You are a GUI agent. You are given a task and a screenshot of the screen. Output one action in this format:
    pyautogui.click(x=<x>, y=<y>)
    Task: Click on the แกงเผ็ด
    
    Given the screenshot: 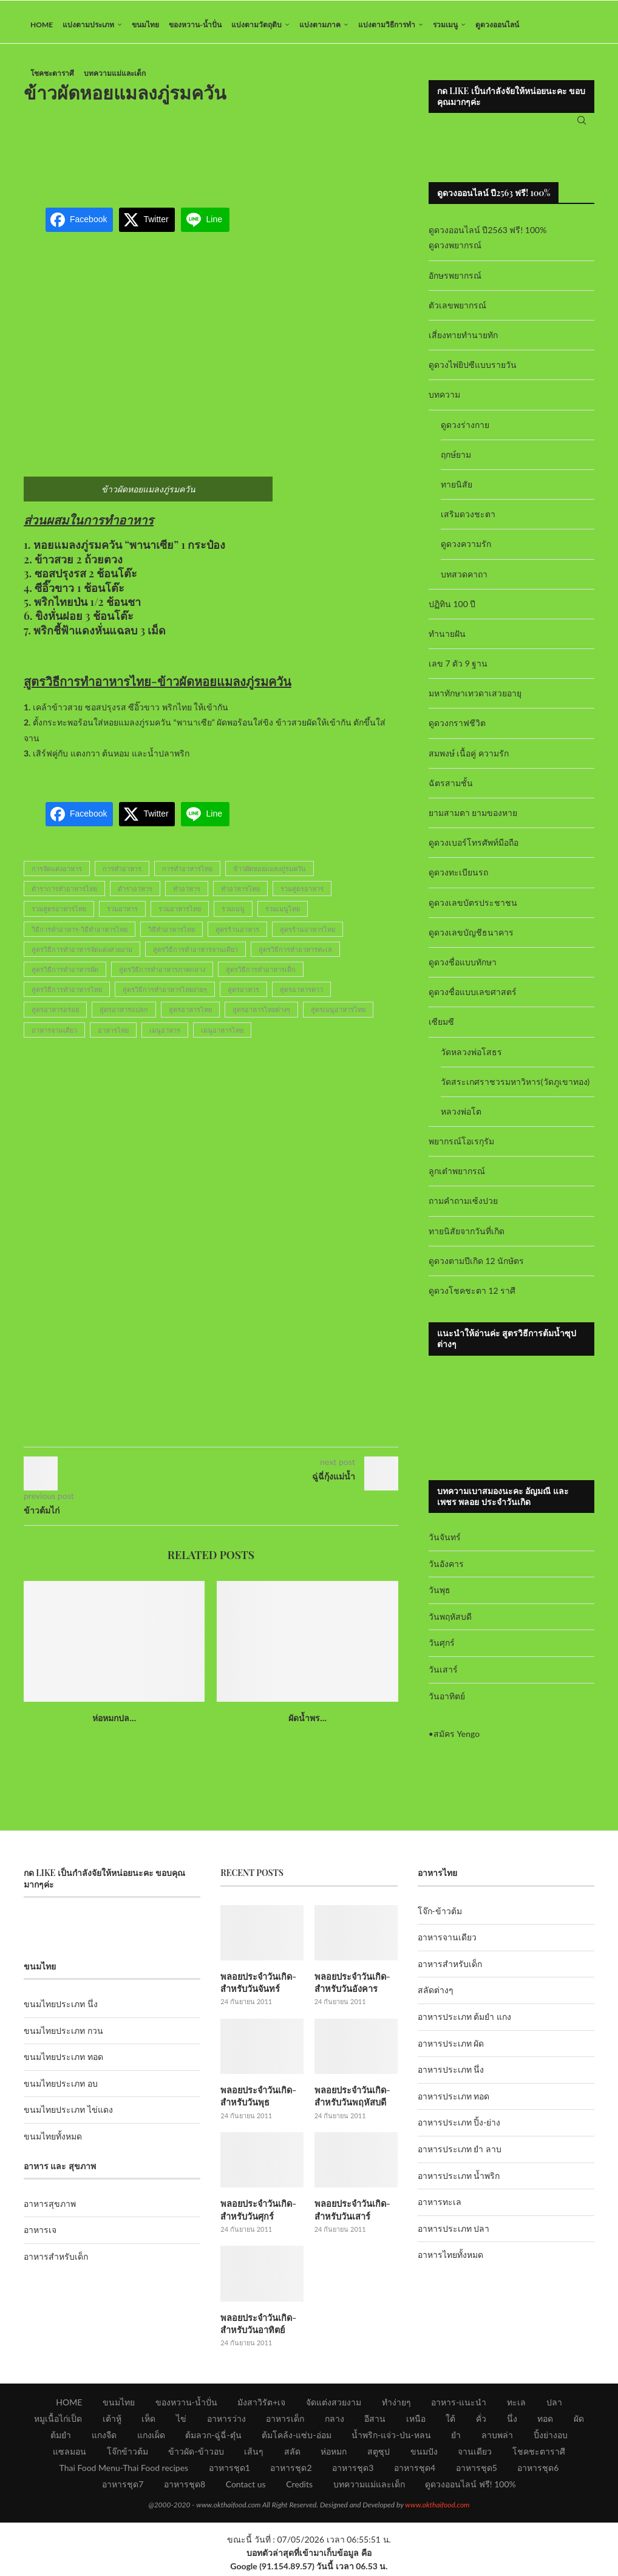 What is the action you would take?
    pyautogui.click(x=151, y=2438)
    